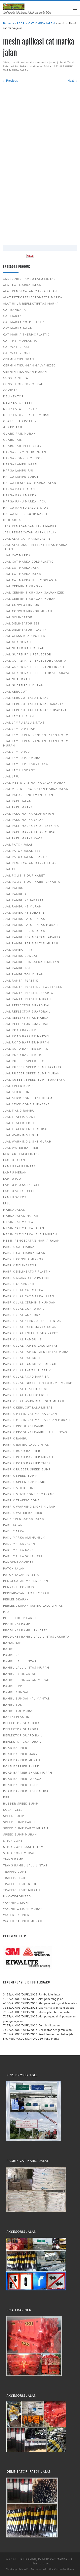 The width and height of the screenshot is (80, 2576). What do you see at coordinates (34, 62) in the screenshot?
I see `pabrik jual rambu dan marka jalan` at bounding box center [34, 62].